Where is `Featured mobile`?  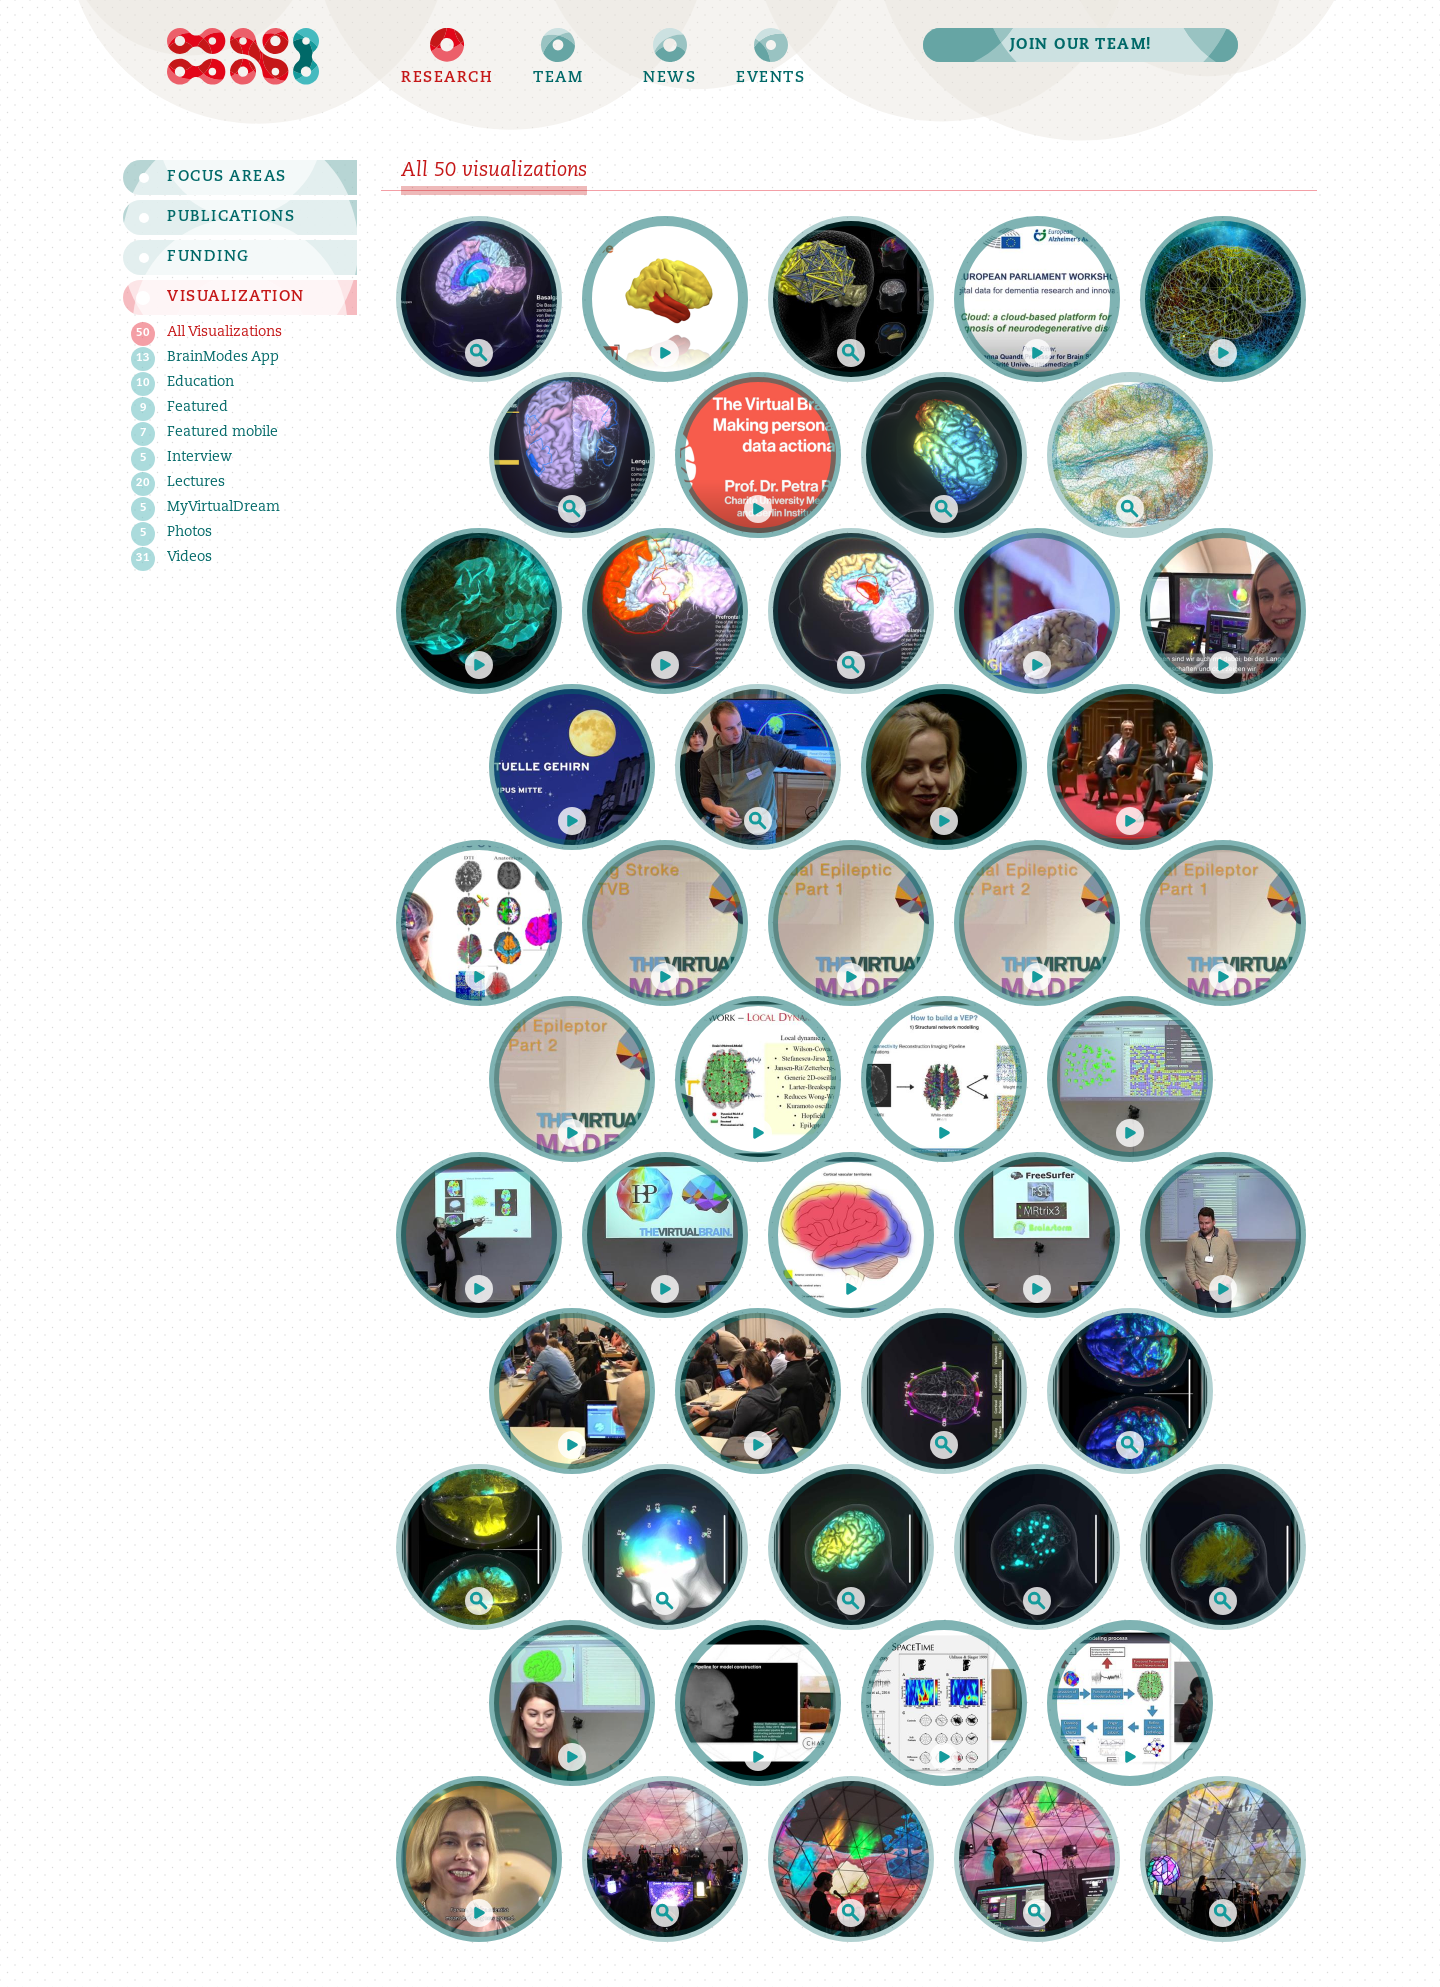 Featured mobile is located at coordinates (206, 433).